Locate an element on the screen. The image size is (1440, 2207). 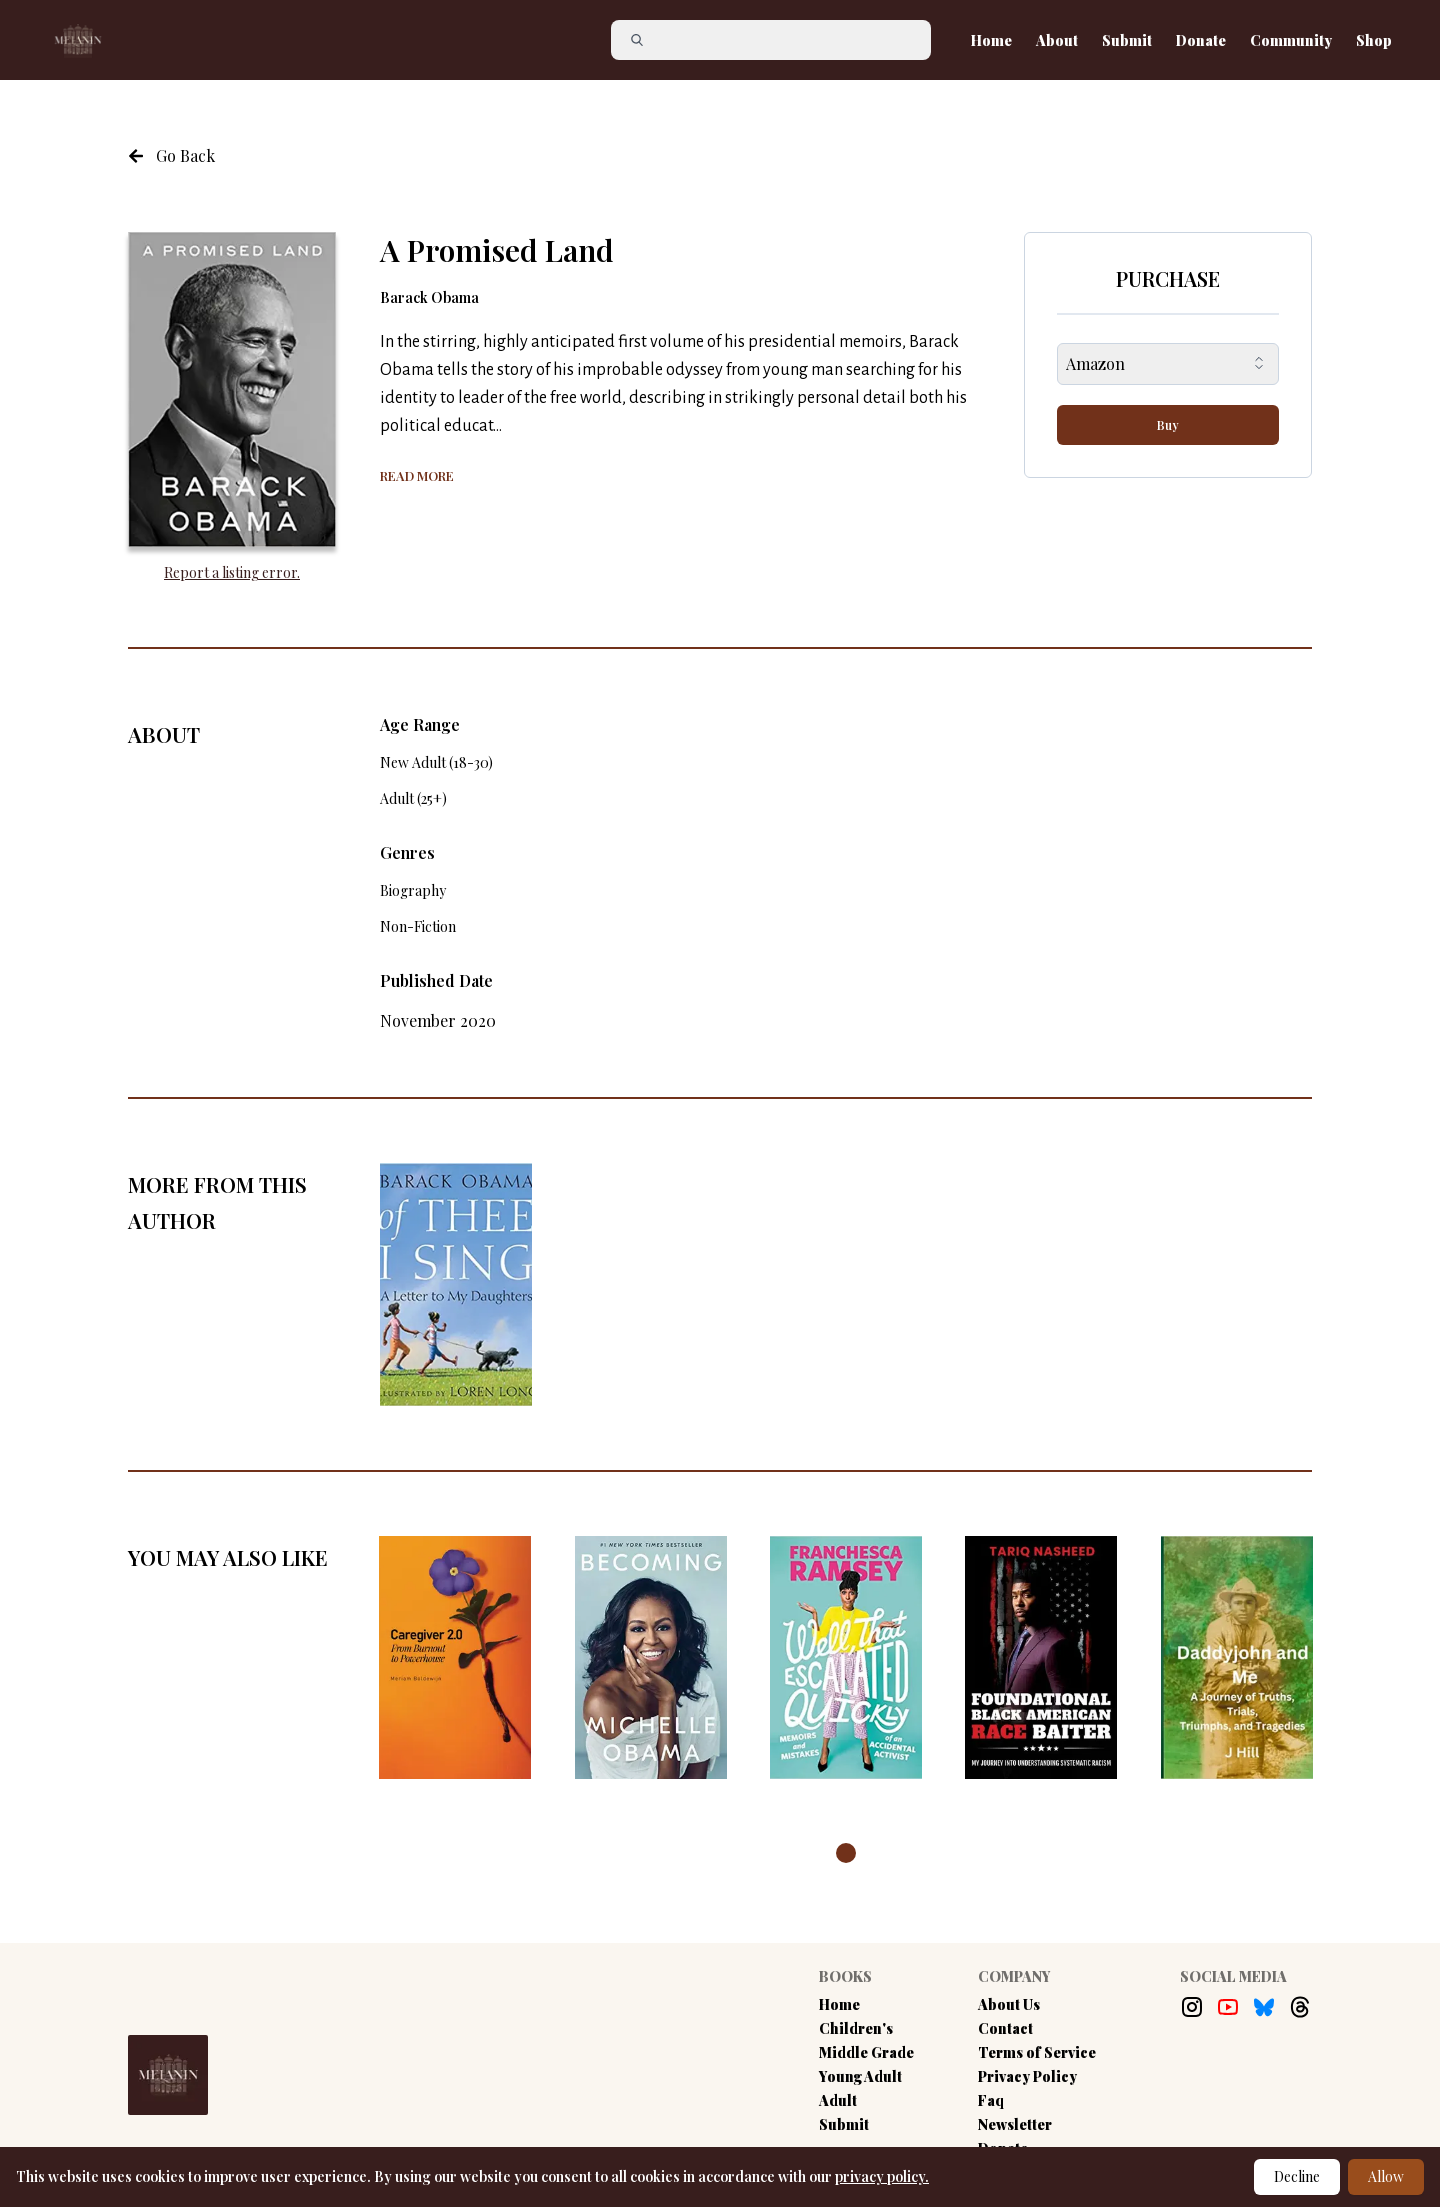
Submit is located at coordinates (1127, 40).